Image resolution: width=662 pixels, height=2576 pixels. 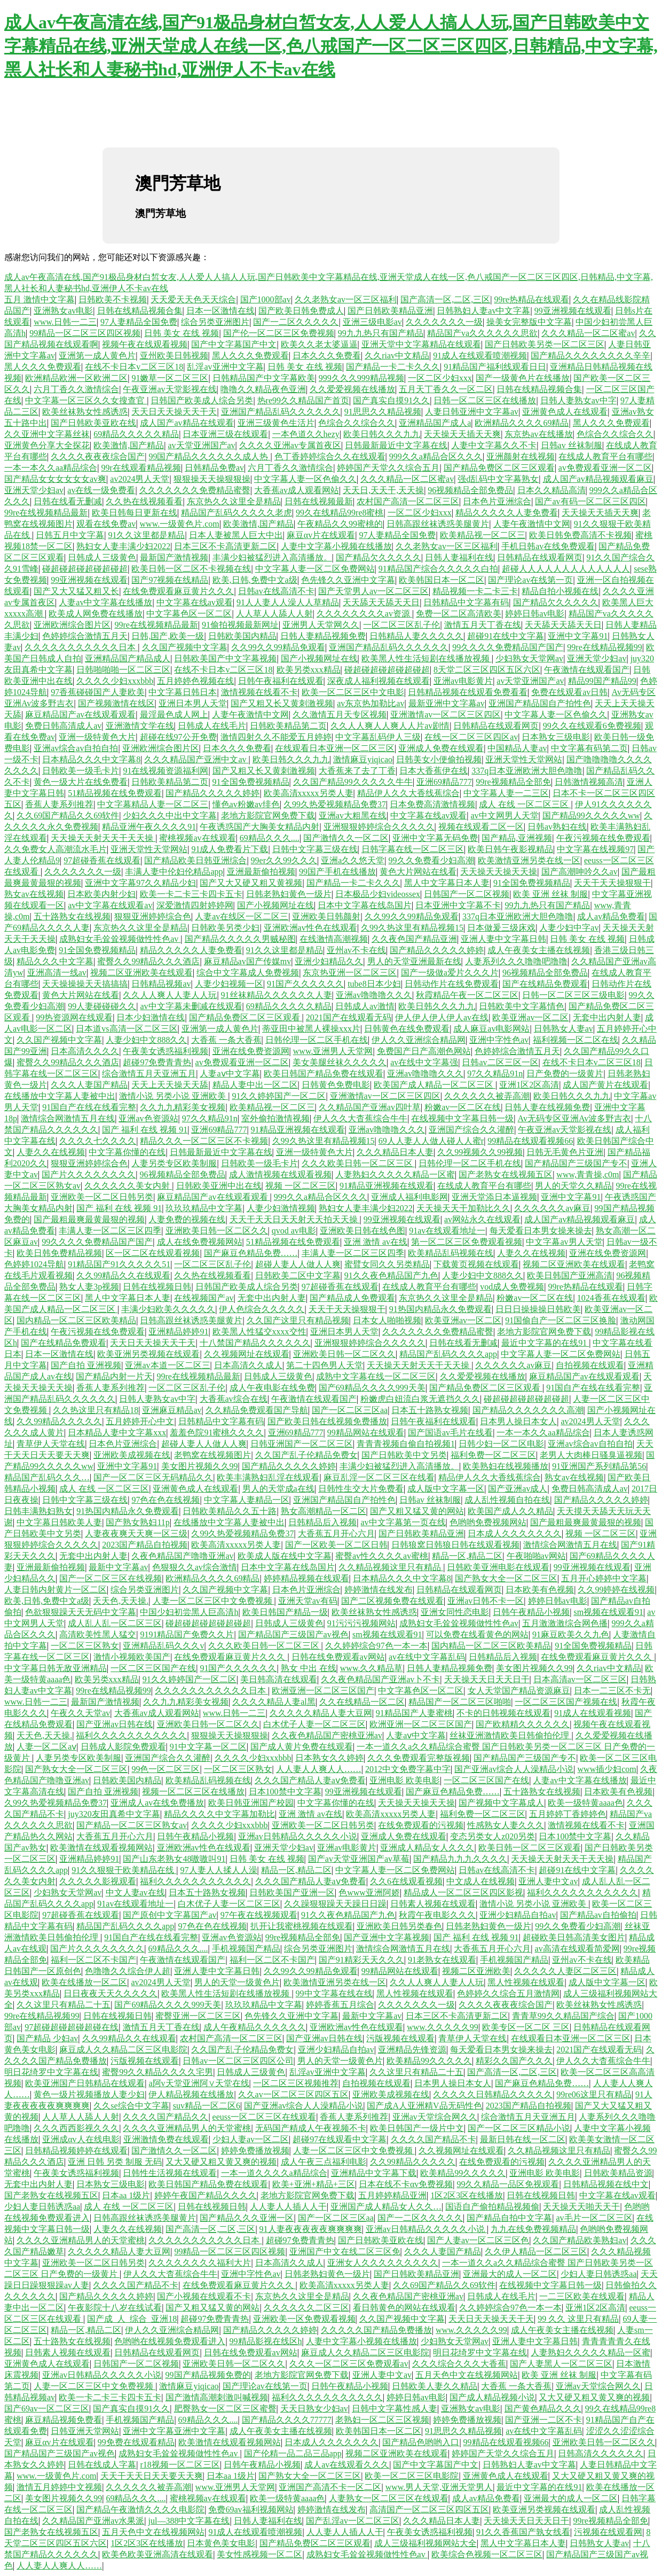 What do you see at coordinates (480, 355) in the screenshot?
I see `91成人在线观看喷潮视频` at bounding box center [480, 355].